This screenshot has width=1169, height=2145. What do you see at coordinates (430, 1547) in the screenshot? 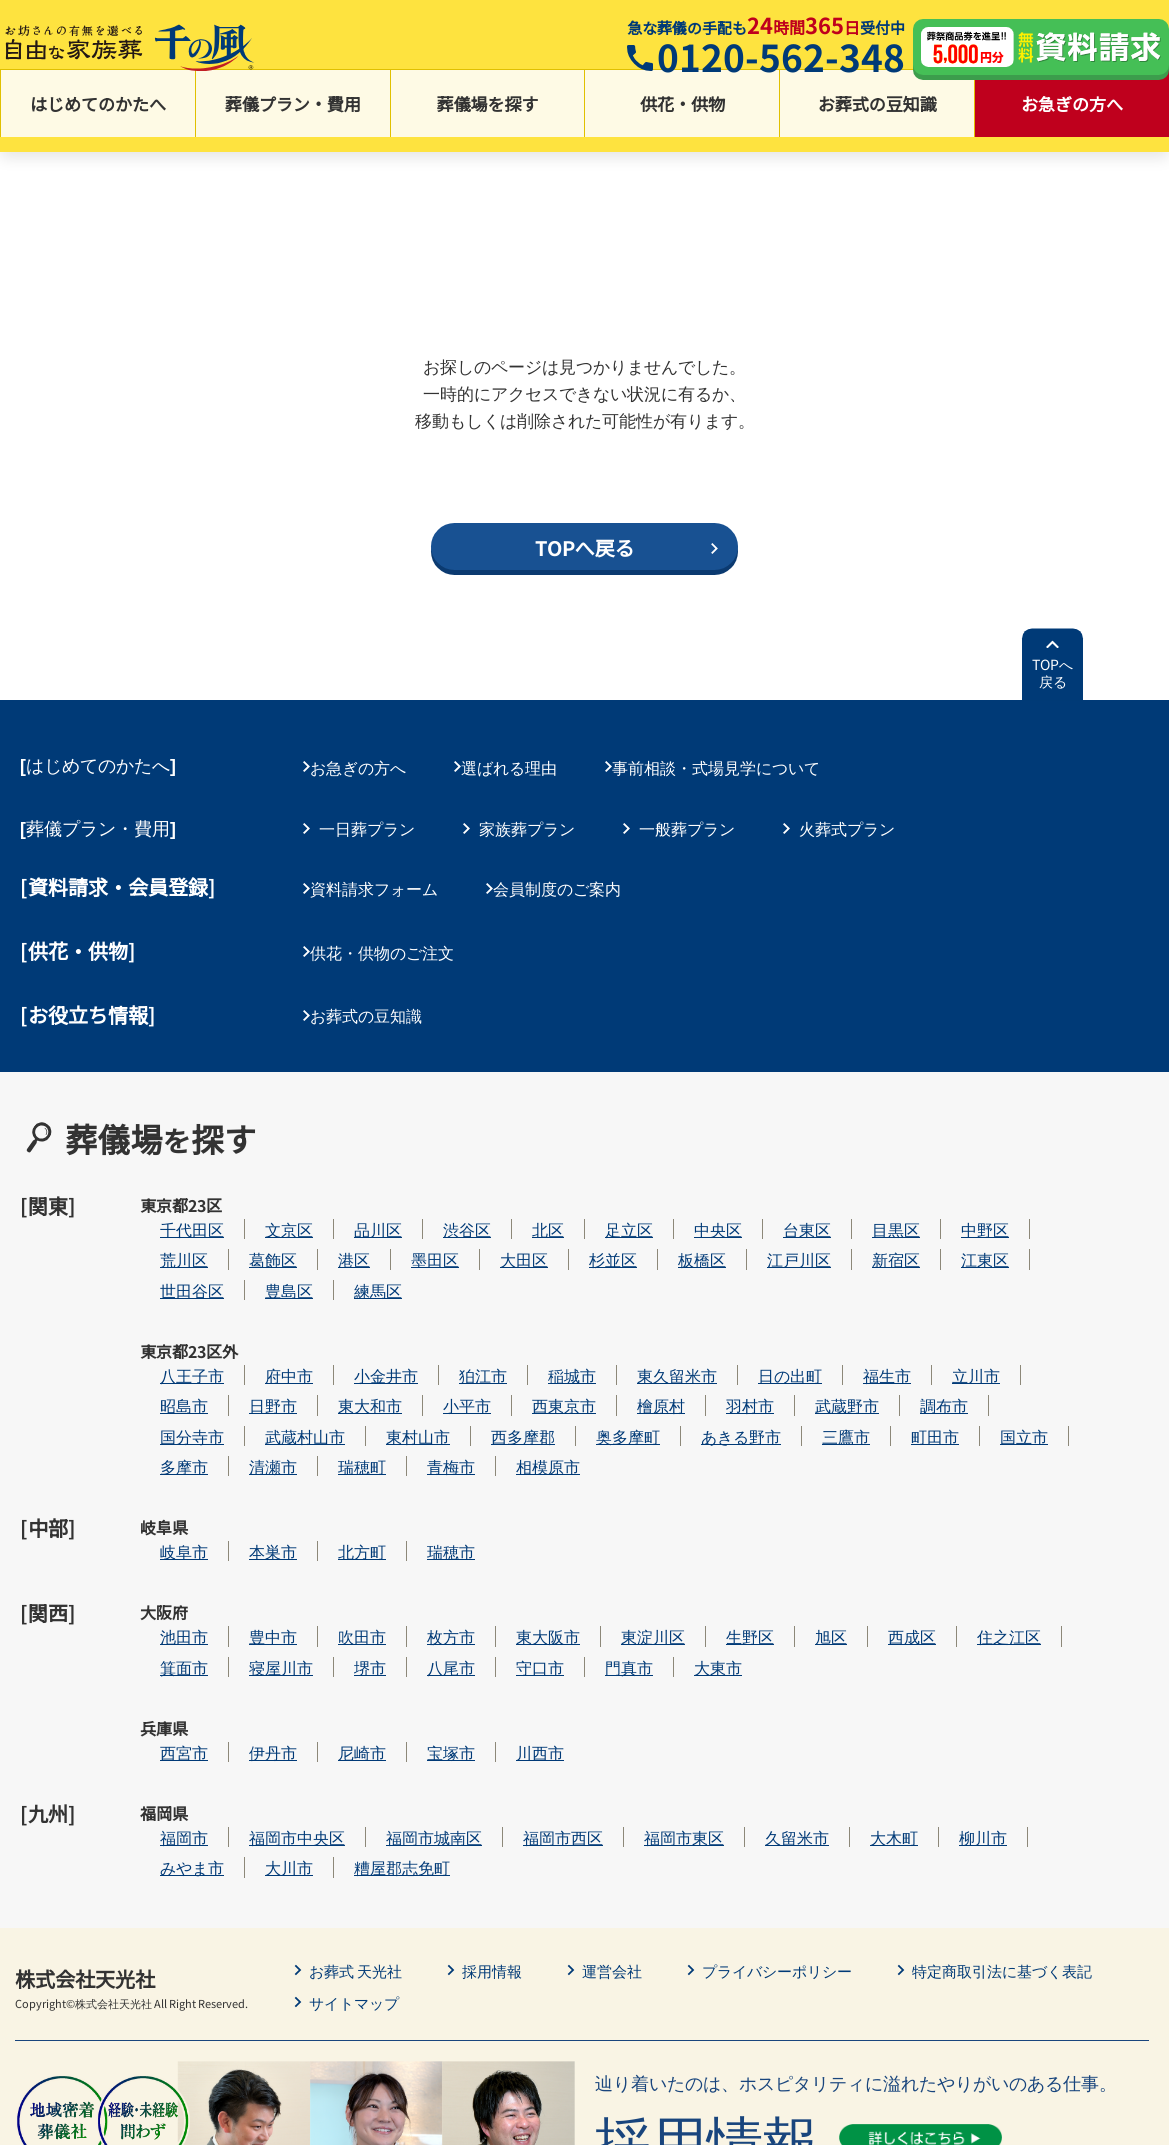
I see `堺市` at bounding box center [430, 1547].